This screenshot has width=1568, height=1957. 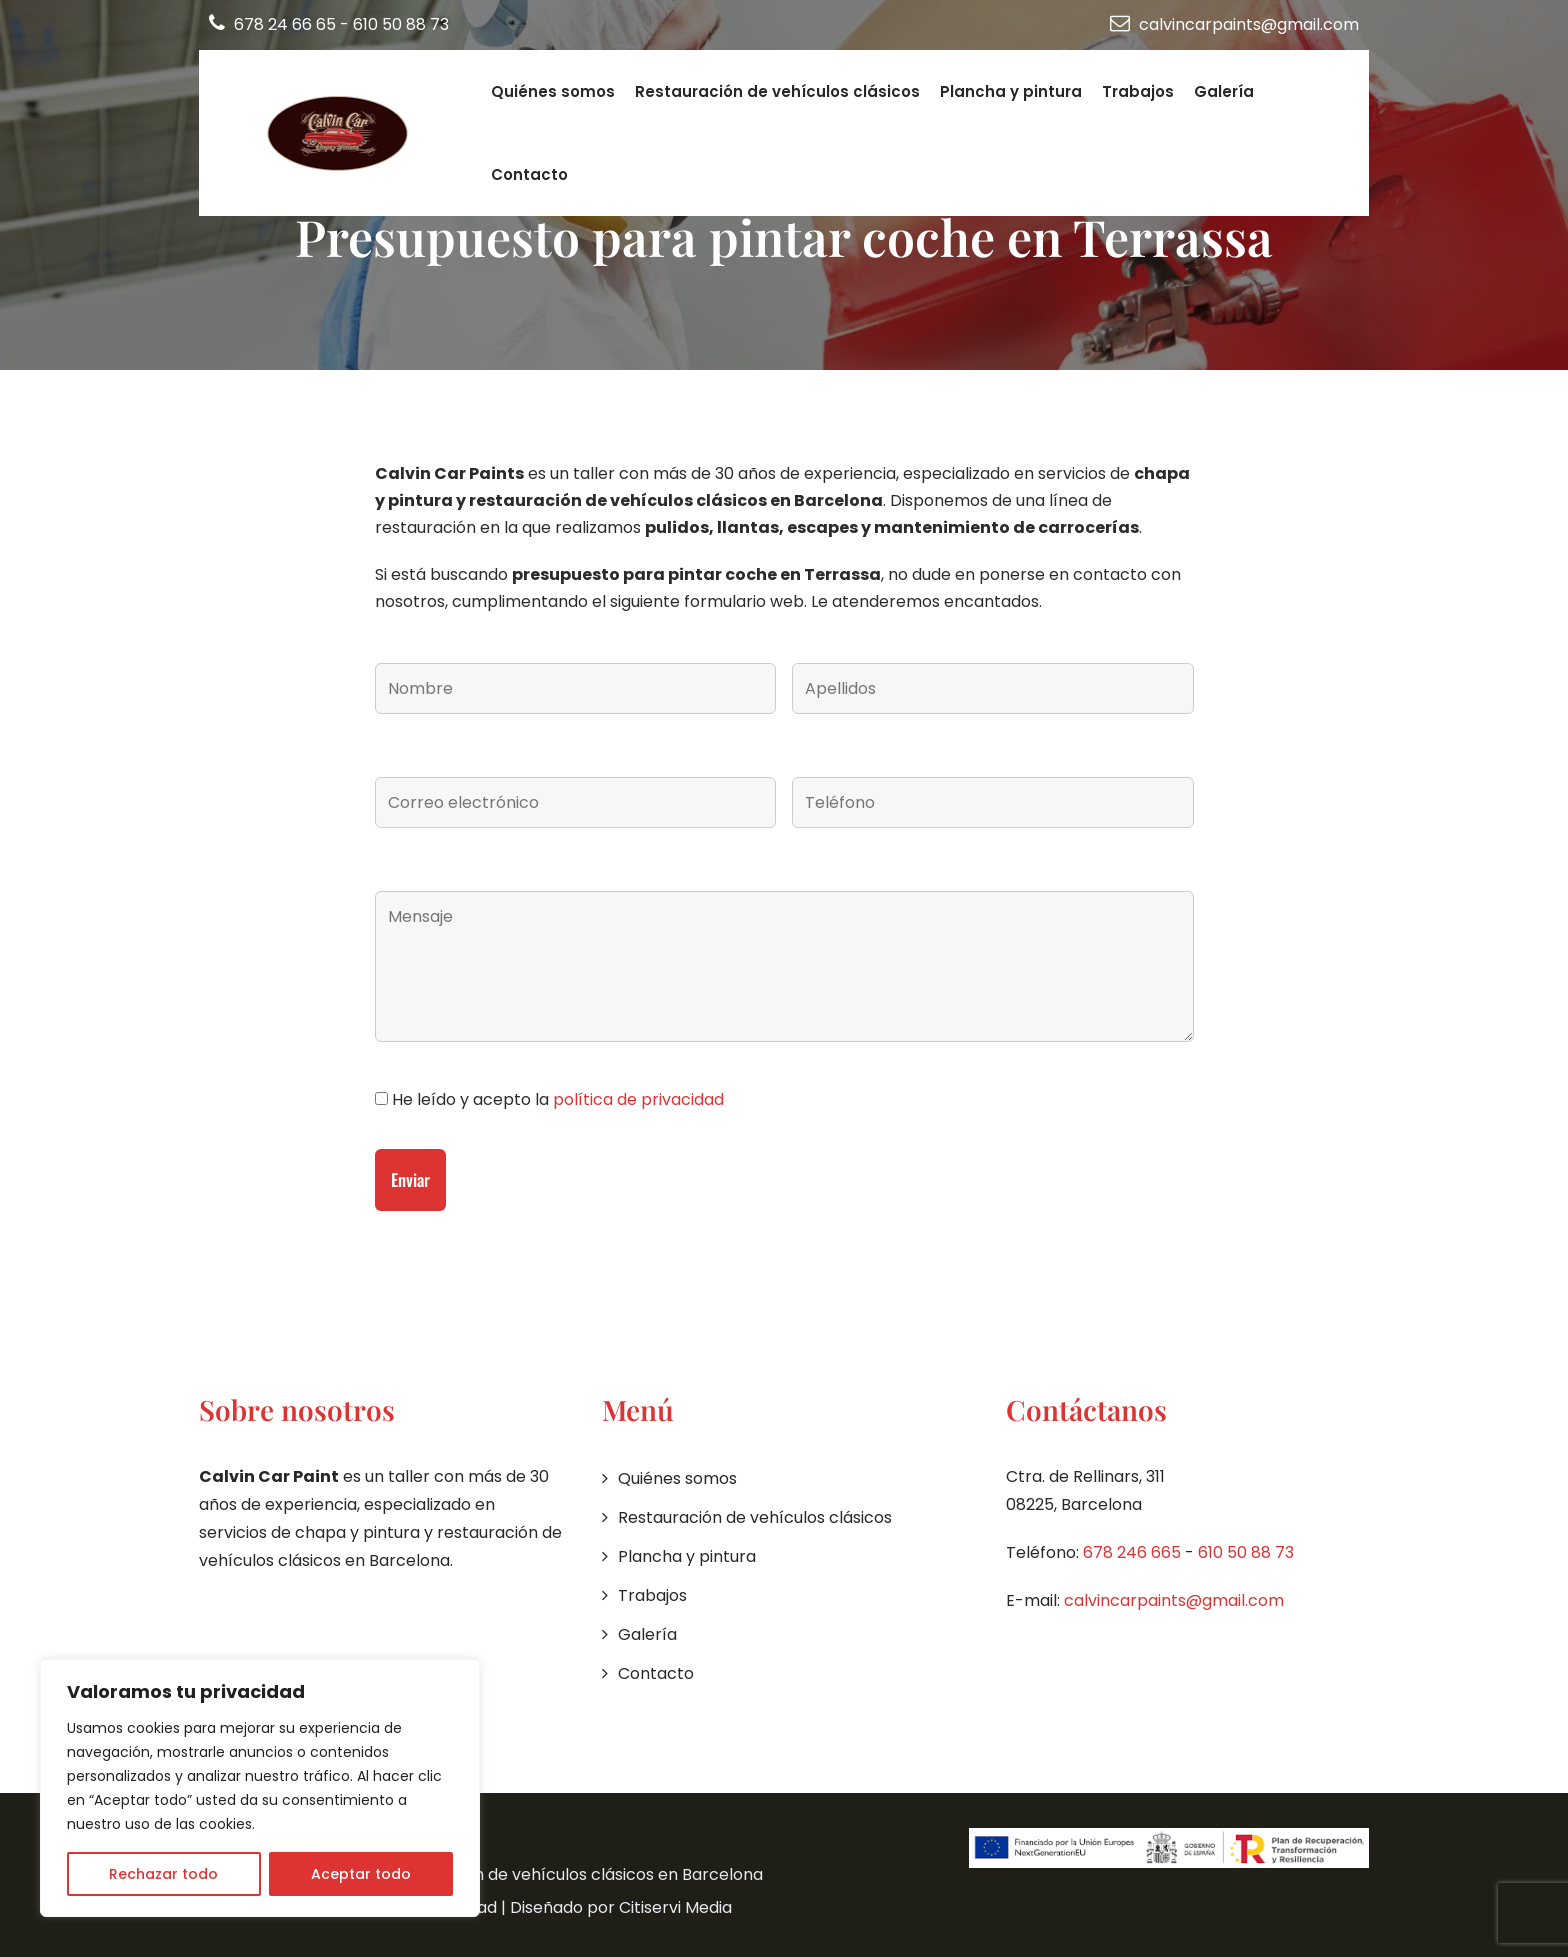 What do you see at coordinates (1224, 91) in the screenshot?
I see `Galería` at bounding box center [1224, 91].